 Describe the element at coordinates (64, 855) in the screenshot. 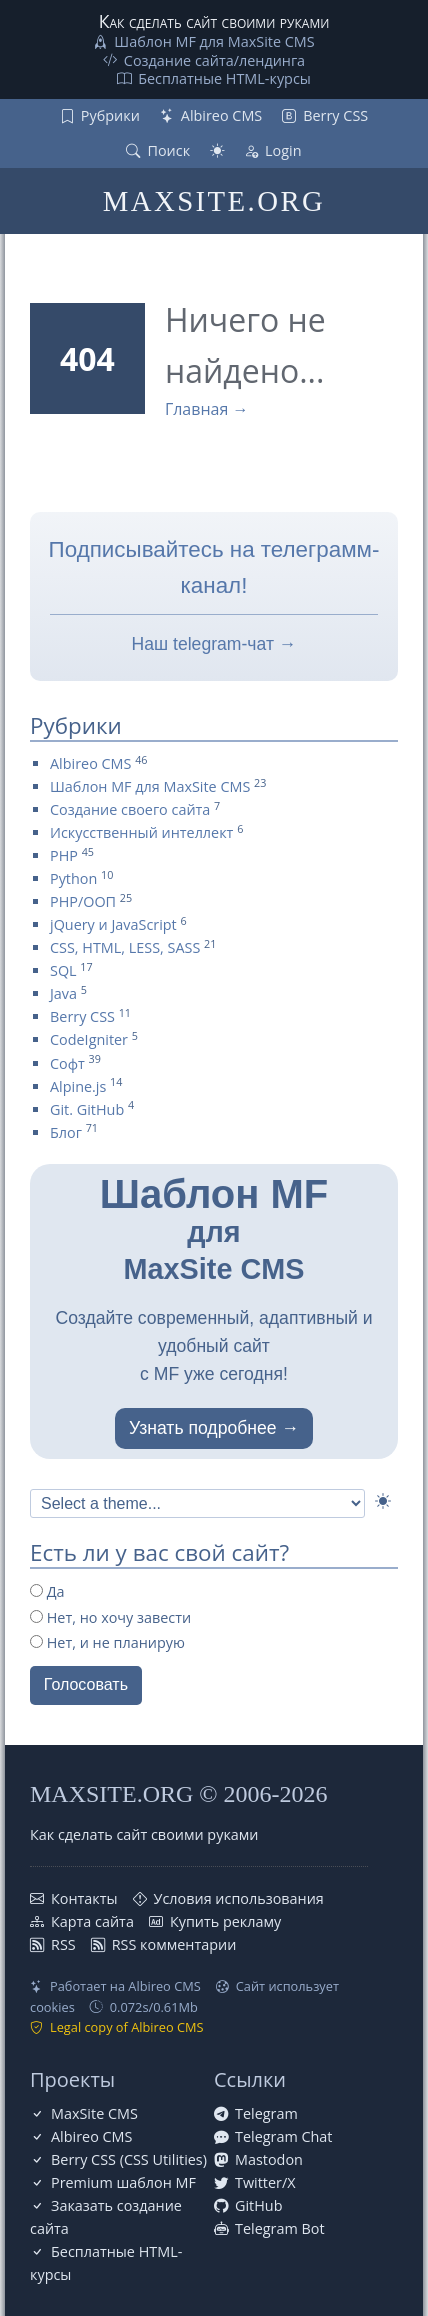

I see `PHP` at that location.